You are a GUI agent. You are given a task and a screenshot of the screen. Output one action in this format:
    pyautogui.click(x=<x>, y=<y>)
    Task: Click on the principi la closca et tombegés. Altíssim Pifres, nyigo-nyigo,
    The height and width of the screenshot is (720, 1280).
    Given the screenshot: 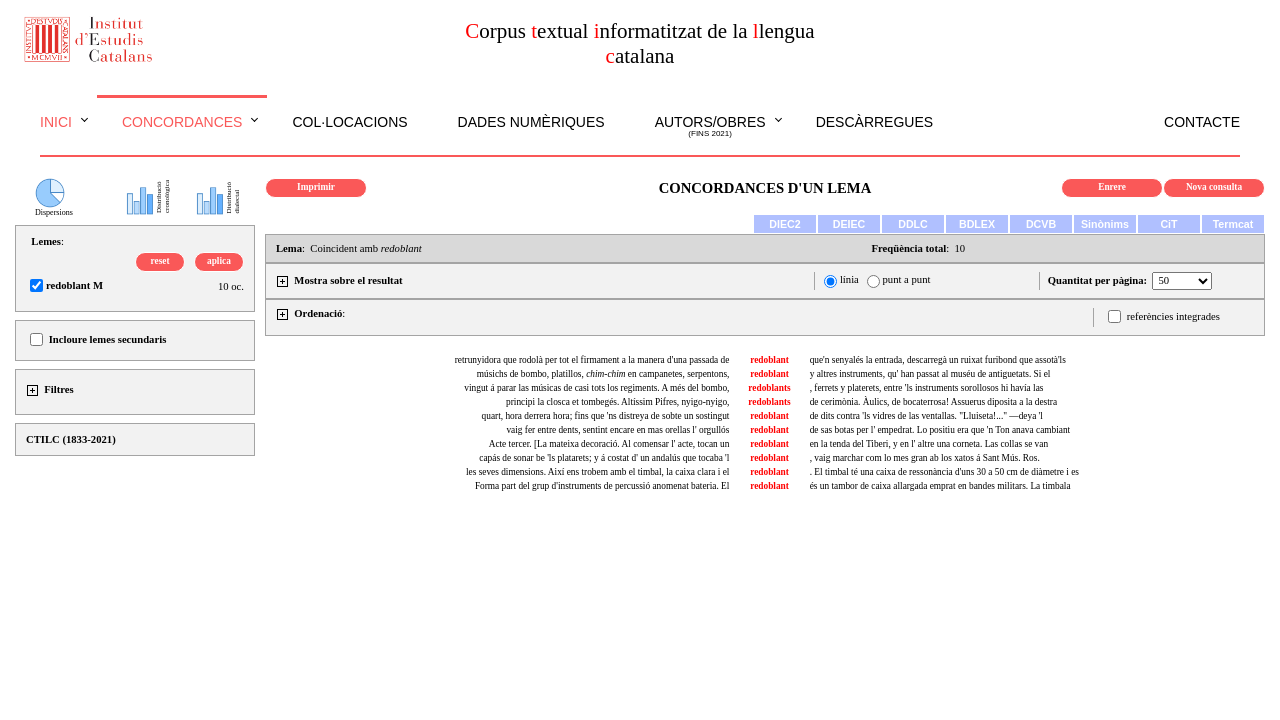 What is the action you would take?
    pyautogui.click(x=617, y=402)
    